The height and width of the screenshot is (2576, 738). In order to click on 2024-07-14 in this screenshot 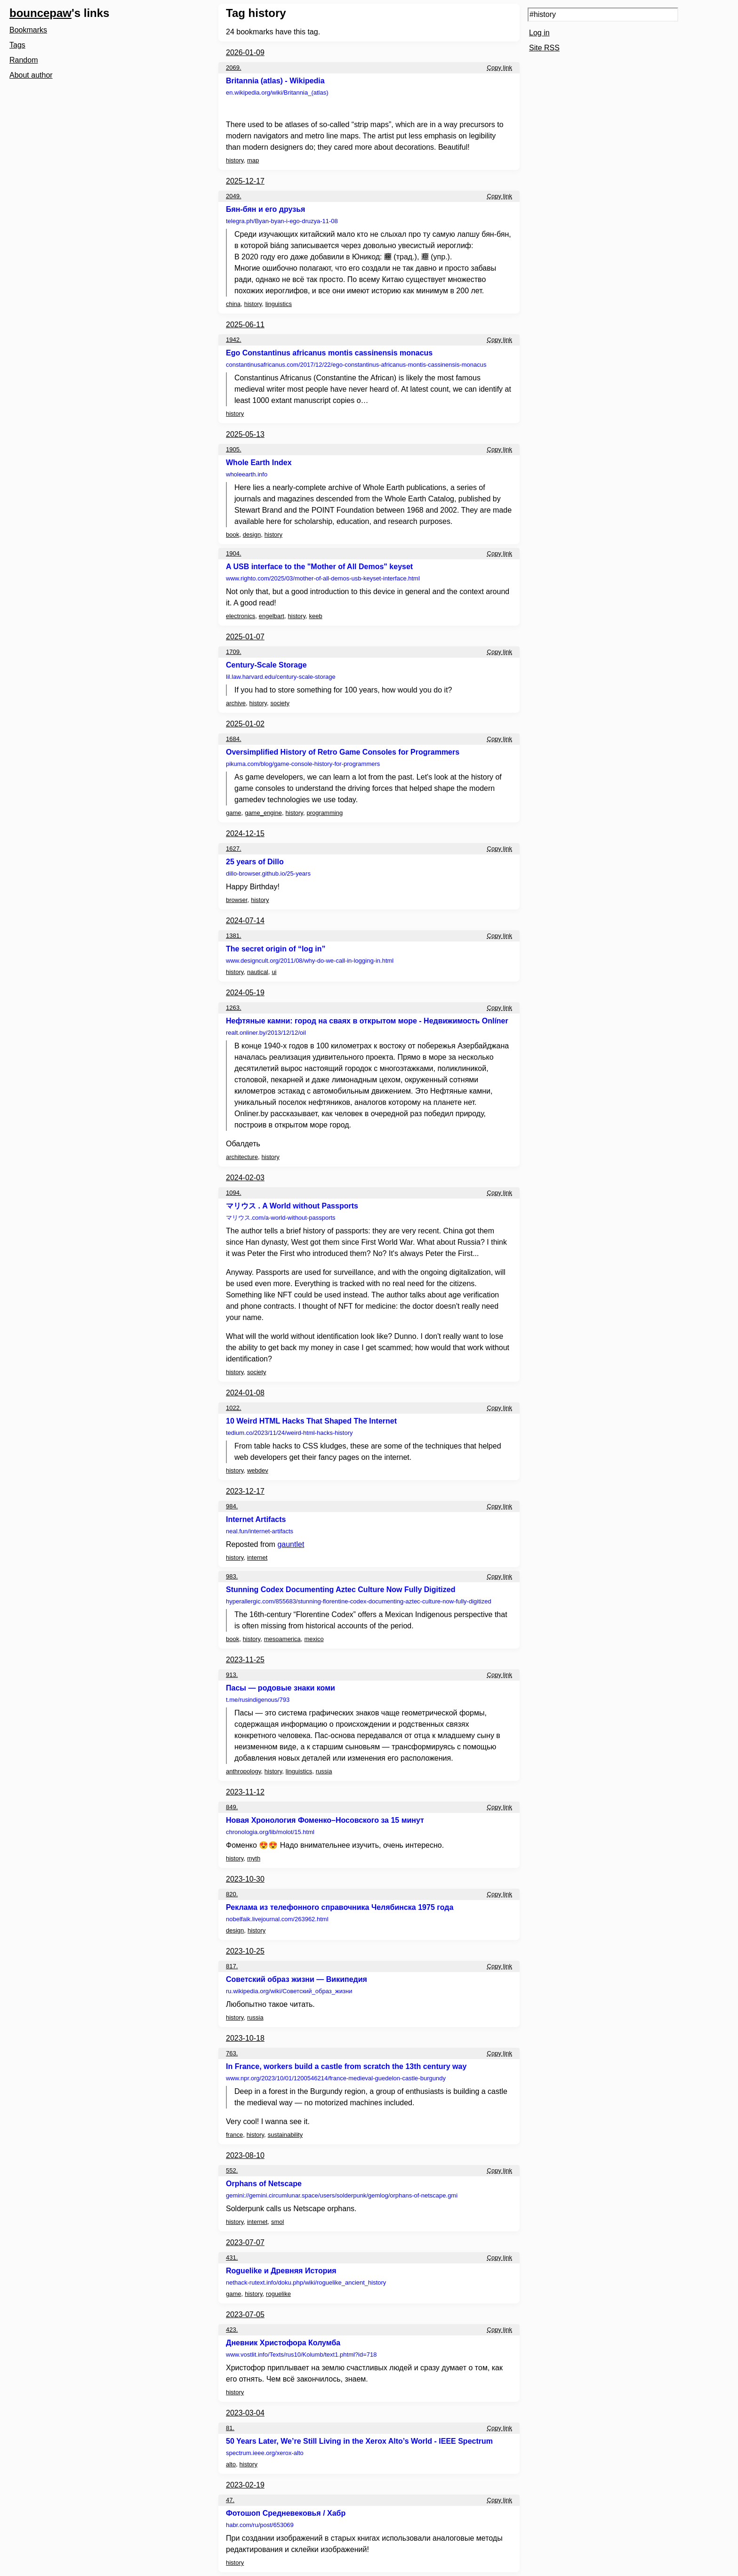, I will do `click(245, 921)`.